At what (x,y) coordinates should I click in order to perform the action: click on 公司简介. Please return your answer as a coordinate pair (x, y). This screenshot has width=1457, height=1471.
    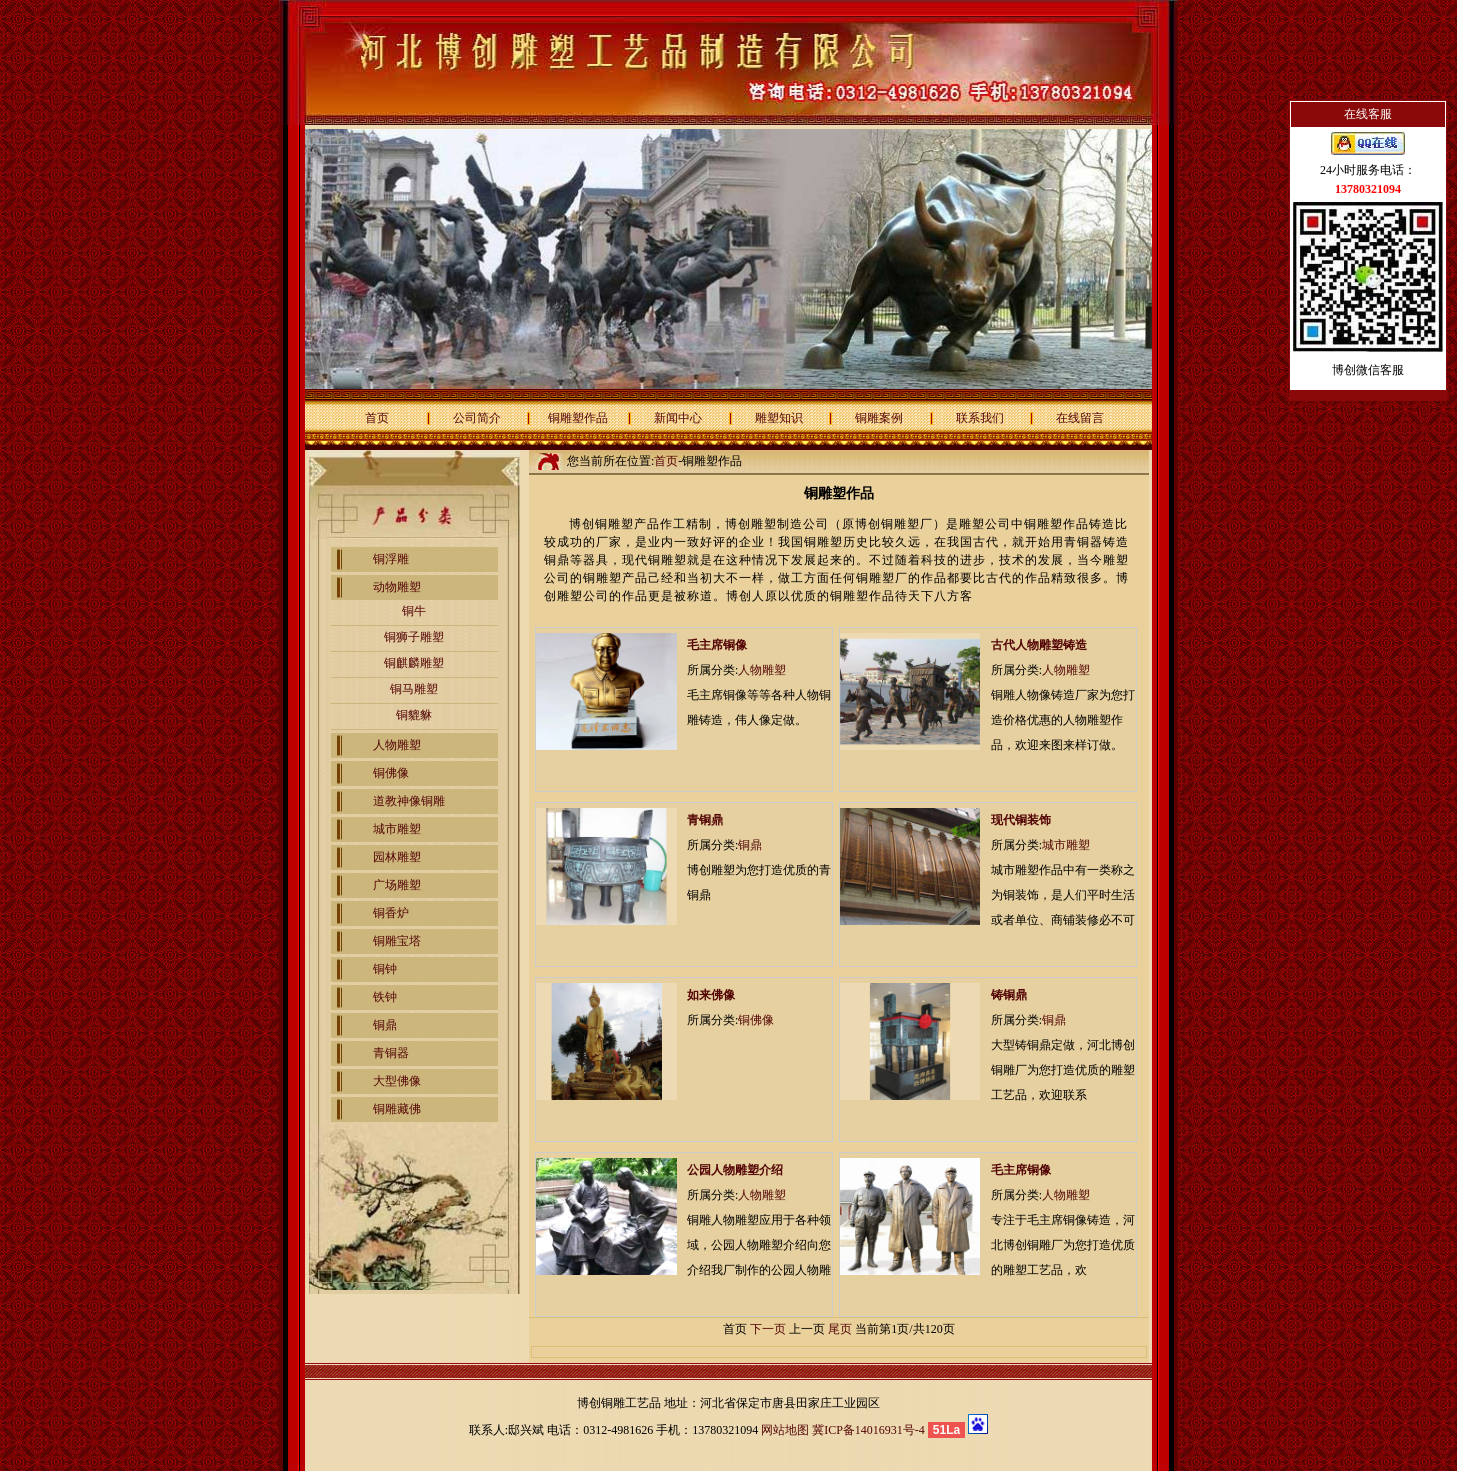
    Looking at the image, I should click on (477, 418).